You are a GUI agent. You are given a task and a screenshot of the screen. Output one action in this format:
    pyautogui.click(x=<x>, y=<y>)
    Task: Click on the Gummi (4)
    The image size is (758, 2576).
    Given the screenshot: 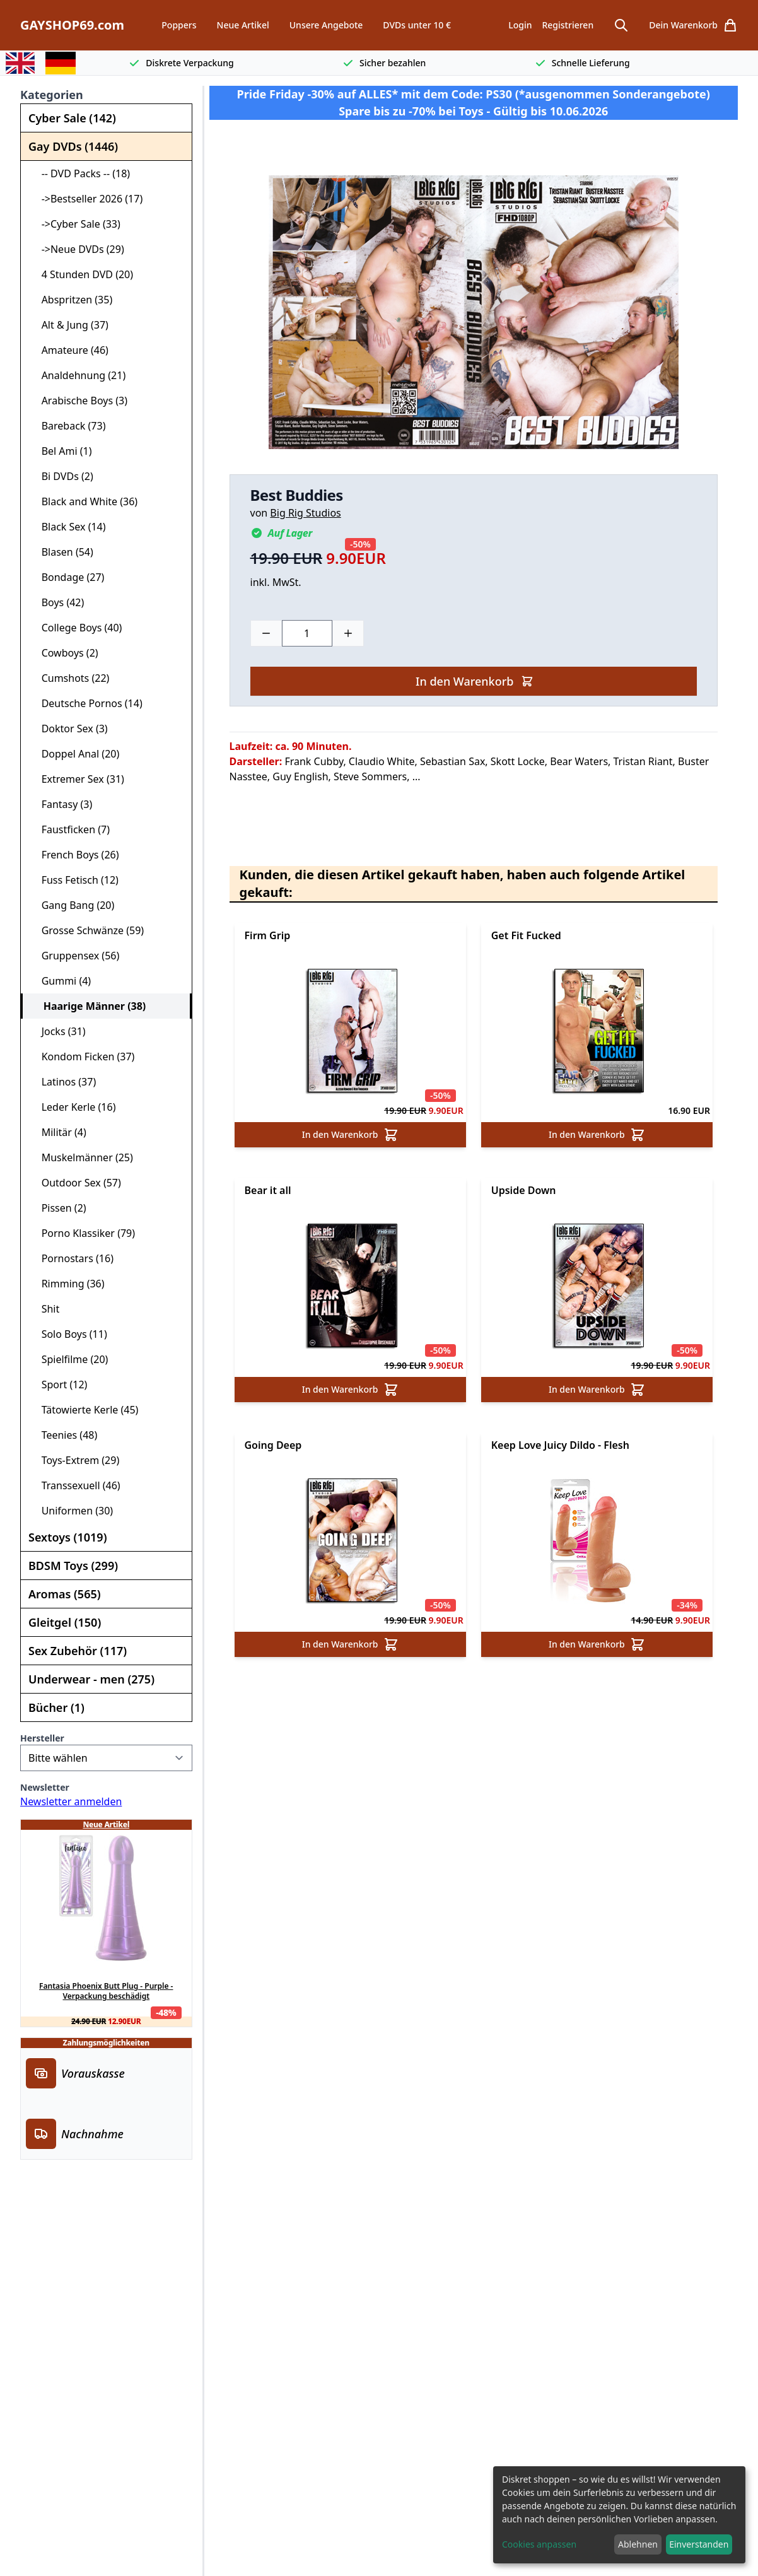 What is the action you would take?
    pyautogui.click(x=61, y=981)
    